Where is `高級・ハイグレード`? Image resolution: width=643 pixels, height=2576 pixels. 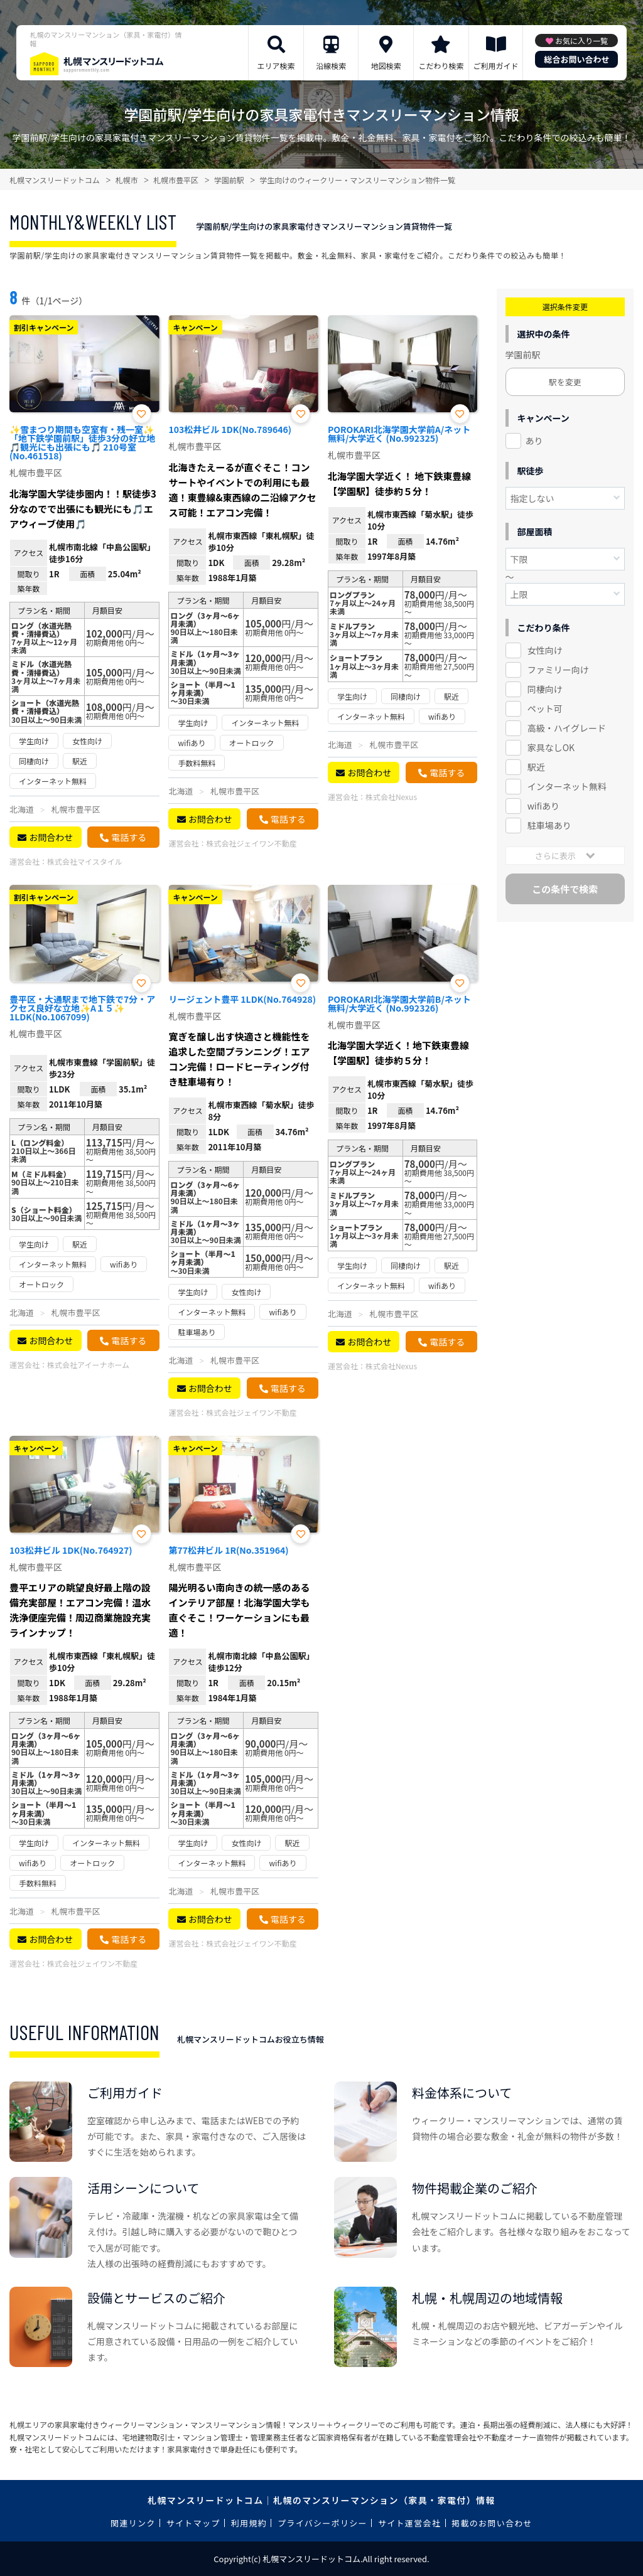 高級・ハイグレード is located at coordinates (566, 728).